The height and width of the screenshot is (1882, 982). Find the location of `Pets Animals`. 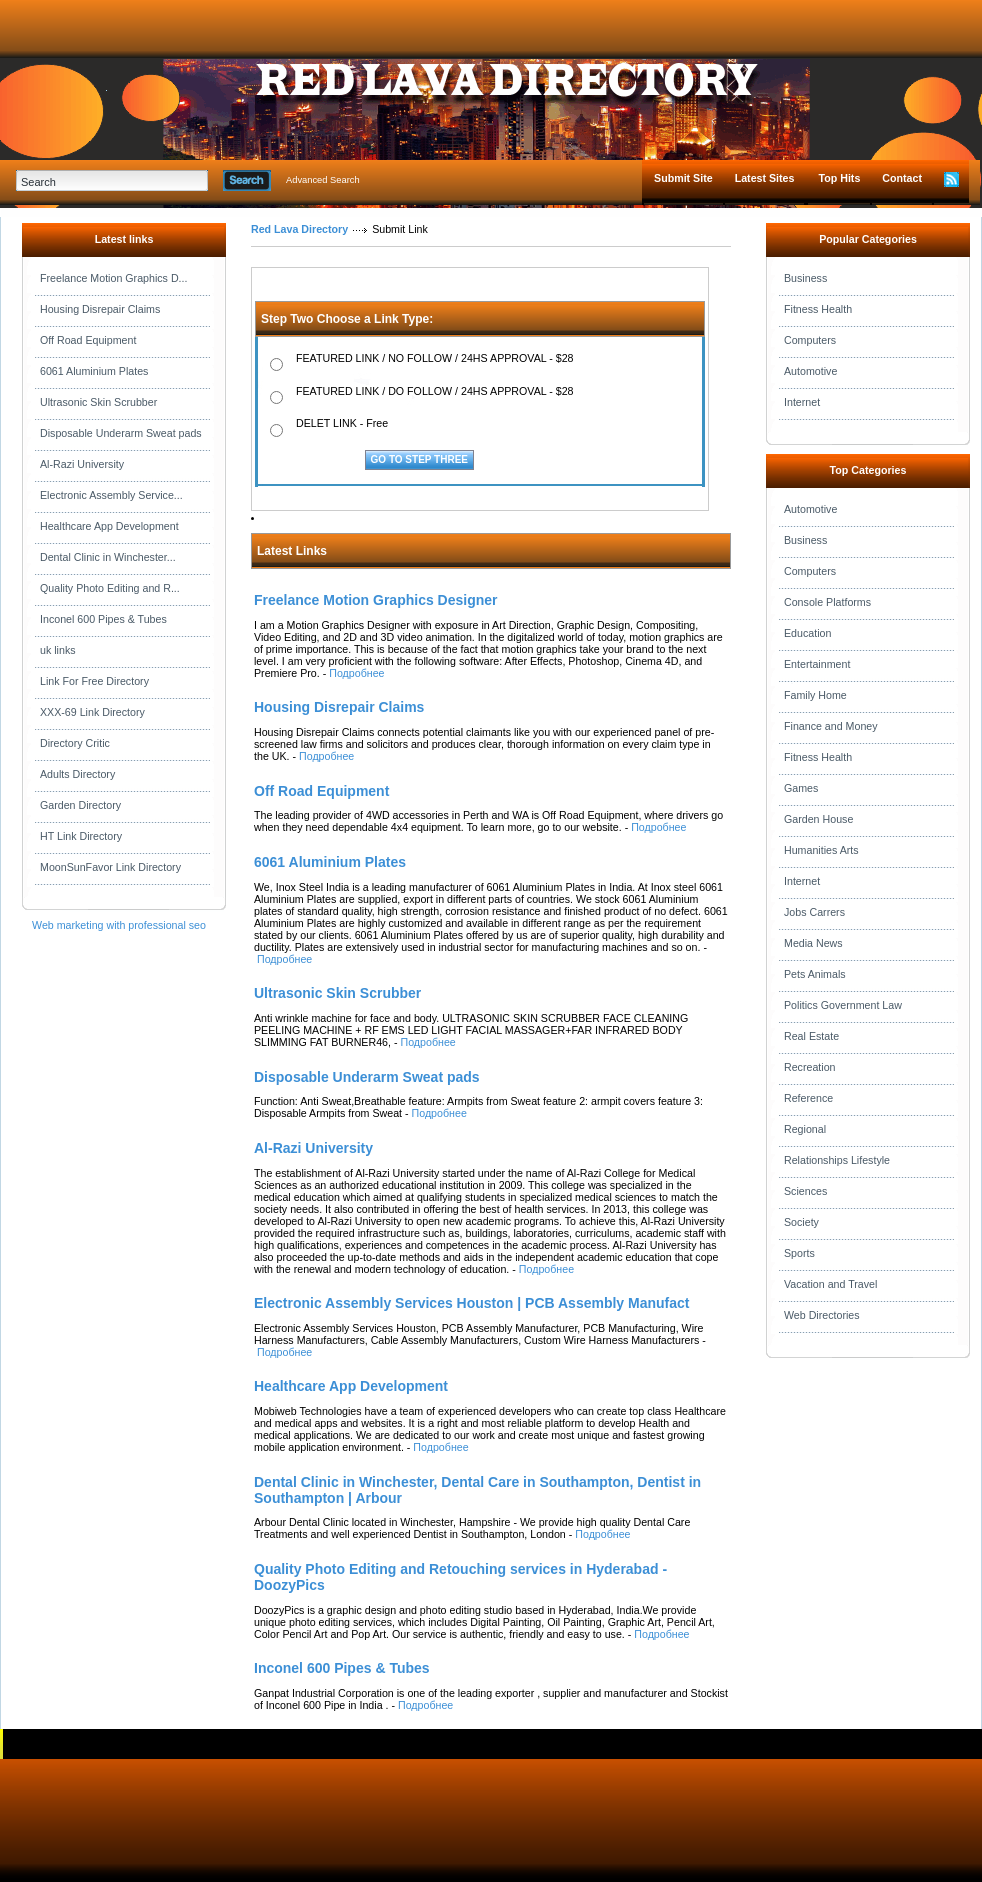

Pets Animals is located at coordinates (815, 974).